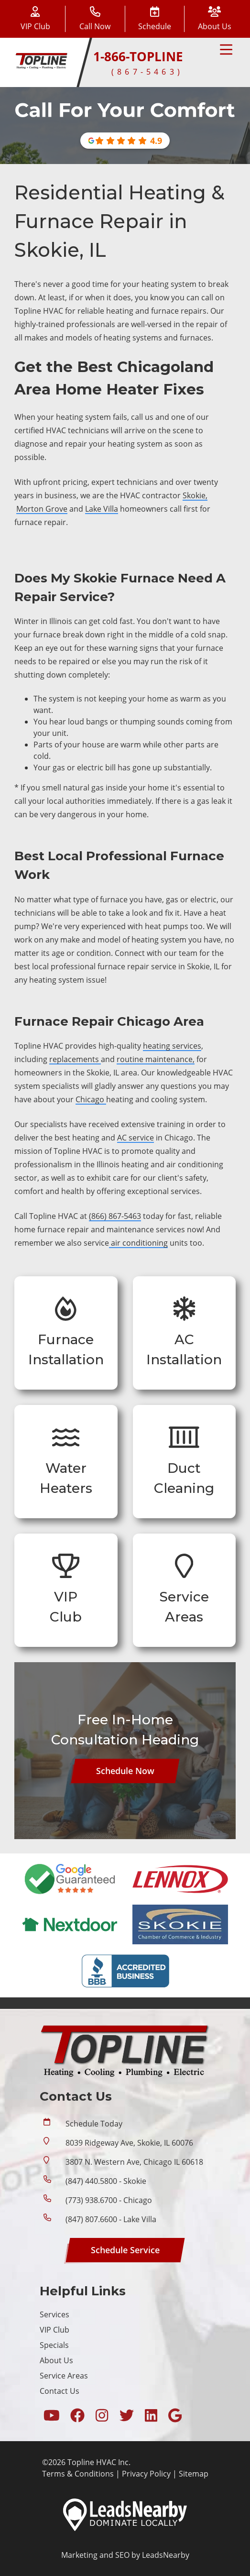 The width and height of the screenshot is (250, 2576). I want to click on (847) 807.6600 - Lake Villa, so click(110, 2219).